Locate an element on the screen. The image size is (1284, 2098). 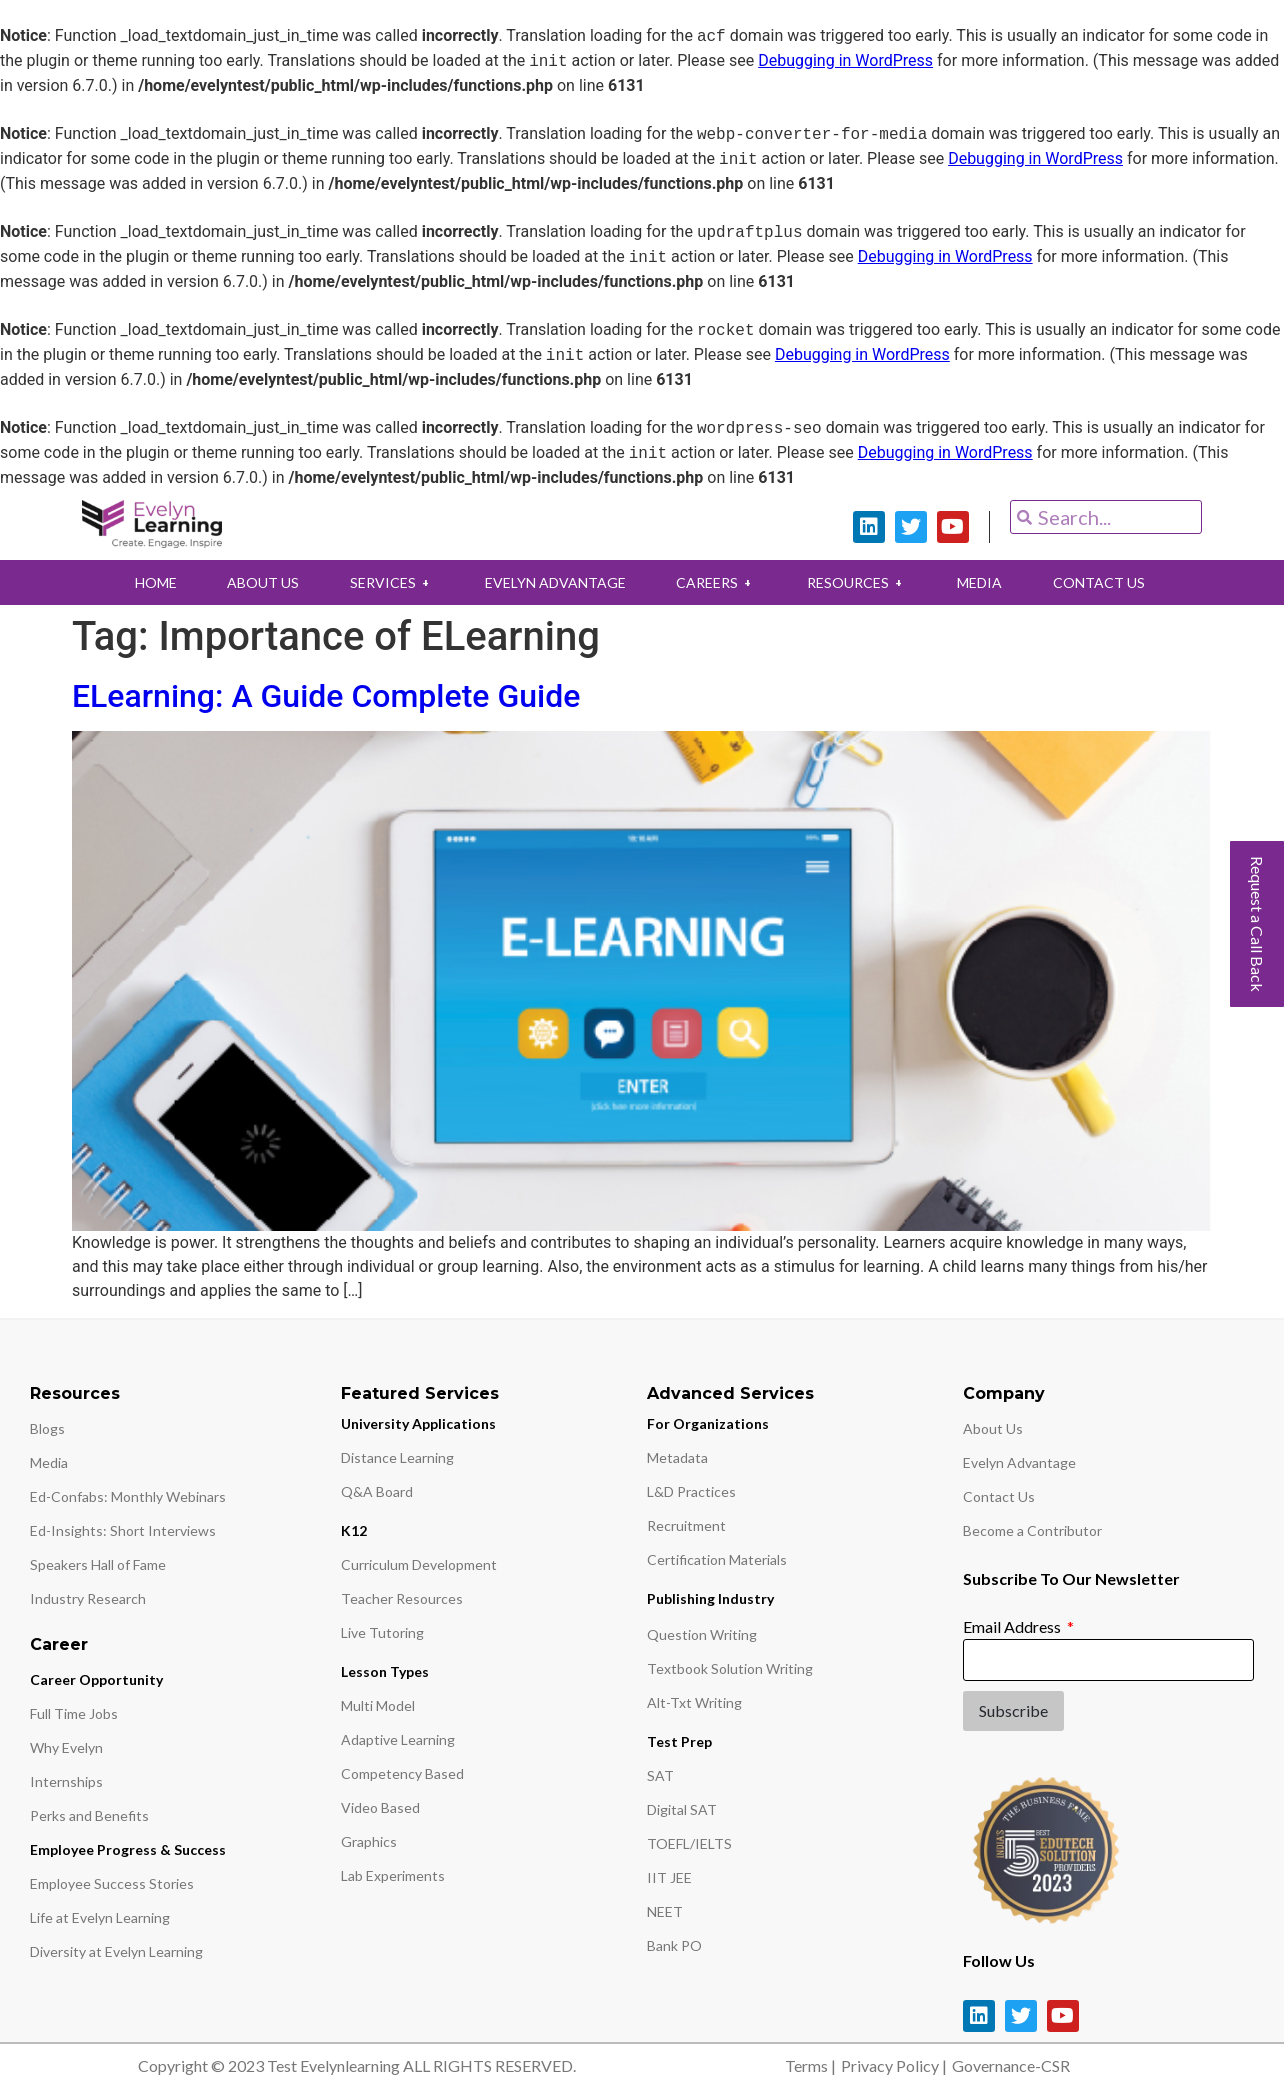
About Us is located at coordinates (993, 1428).